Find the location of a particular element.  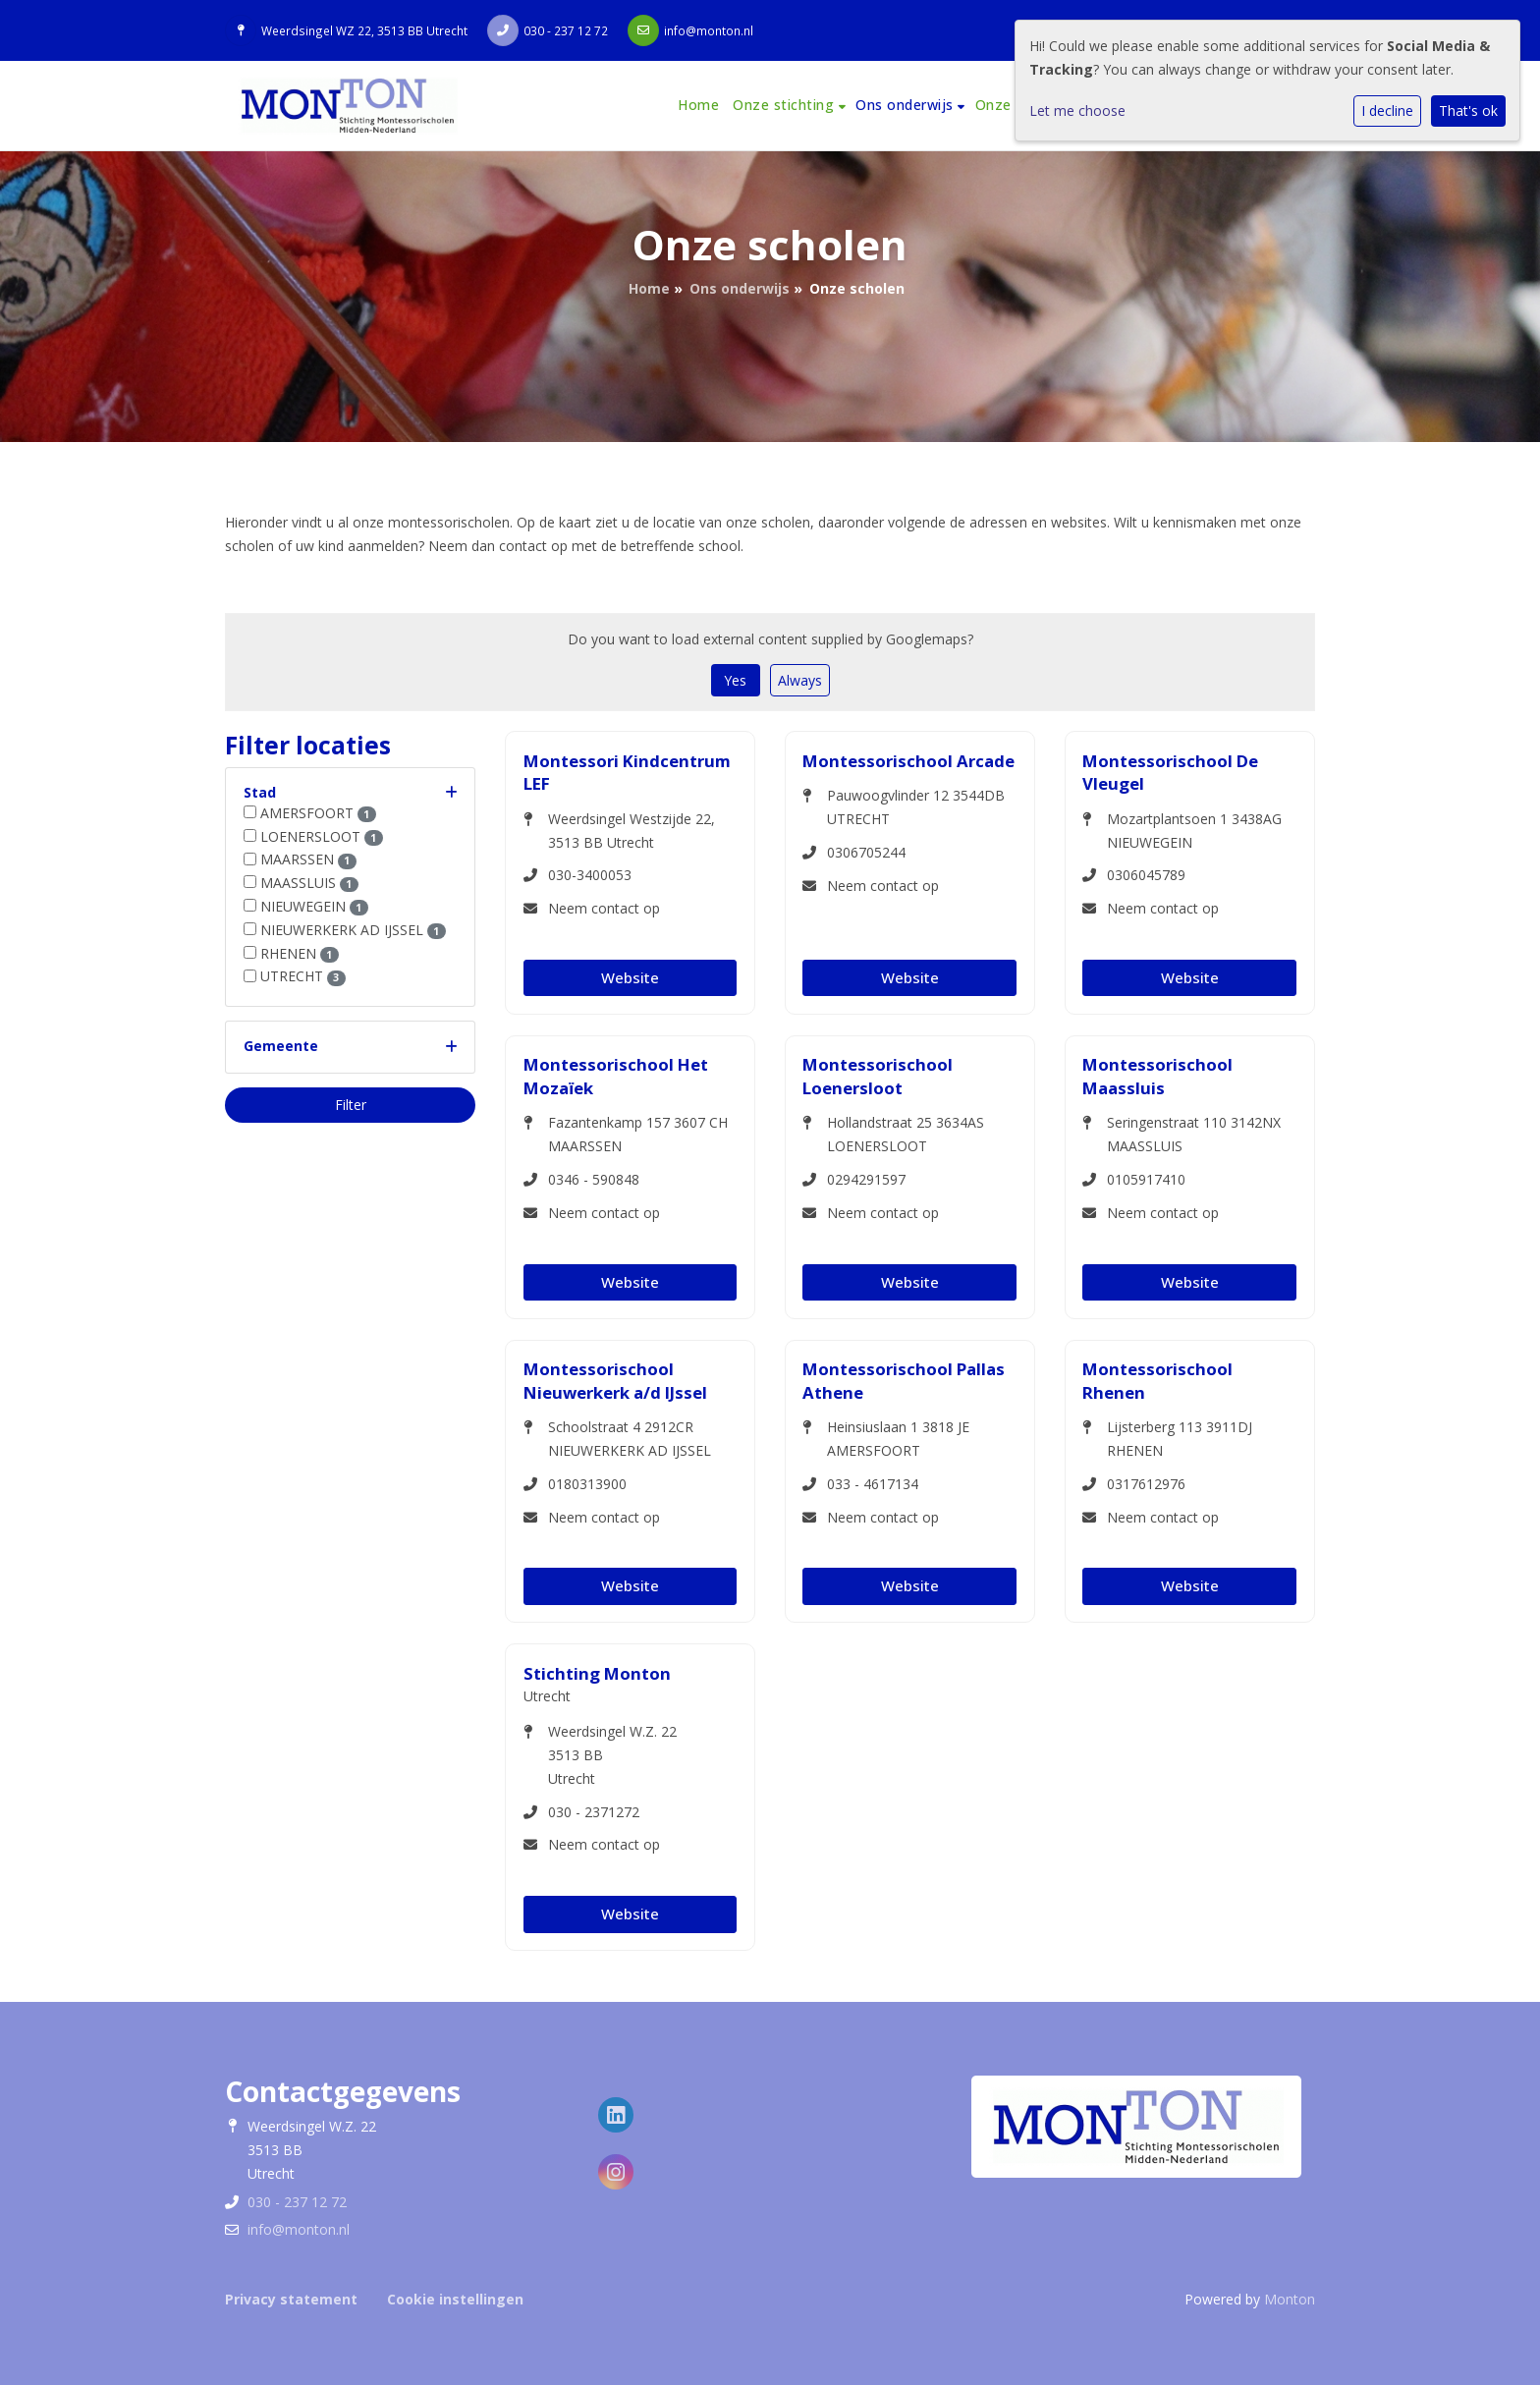

LOENERSLOOT is located at coordinates (321, 836).